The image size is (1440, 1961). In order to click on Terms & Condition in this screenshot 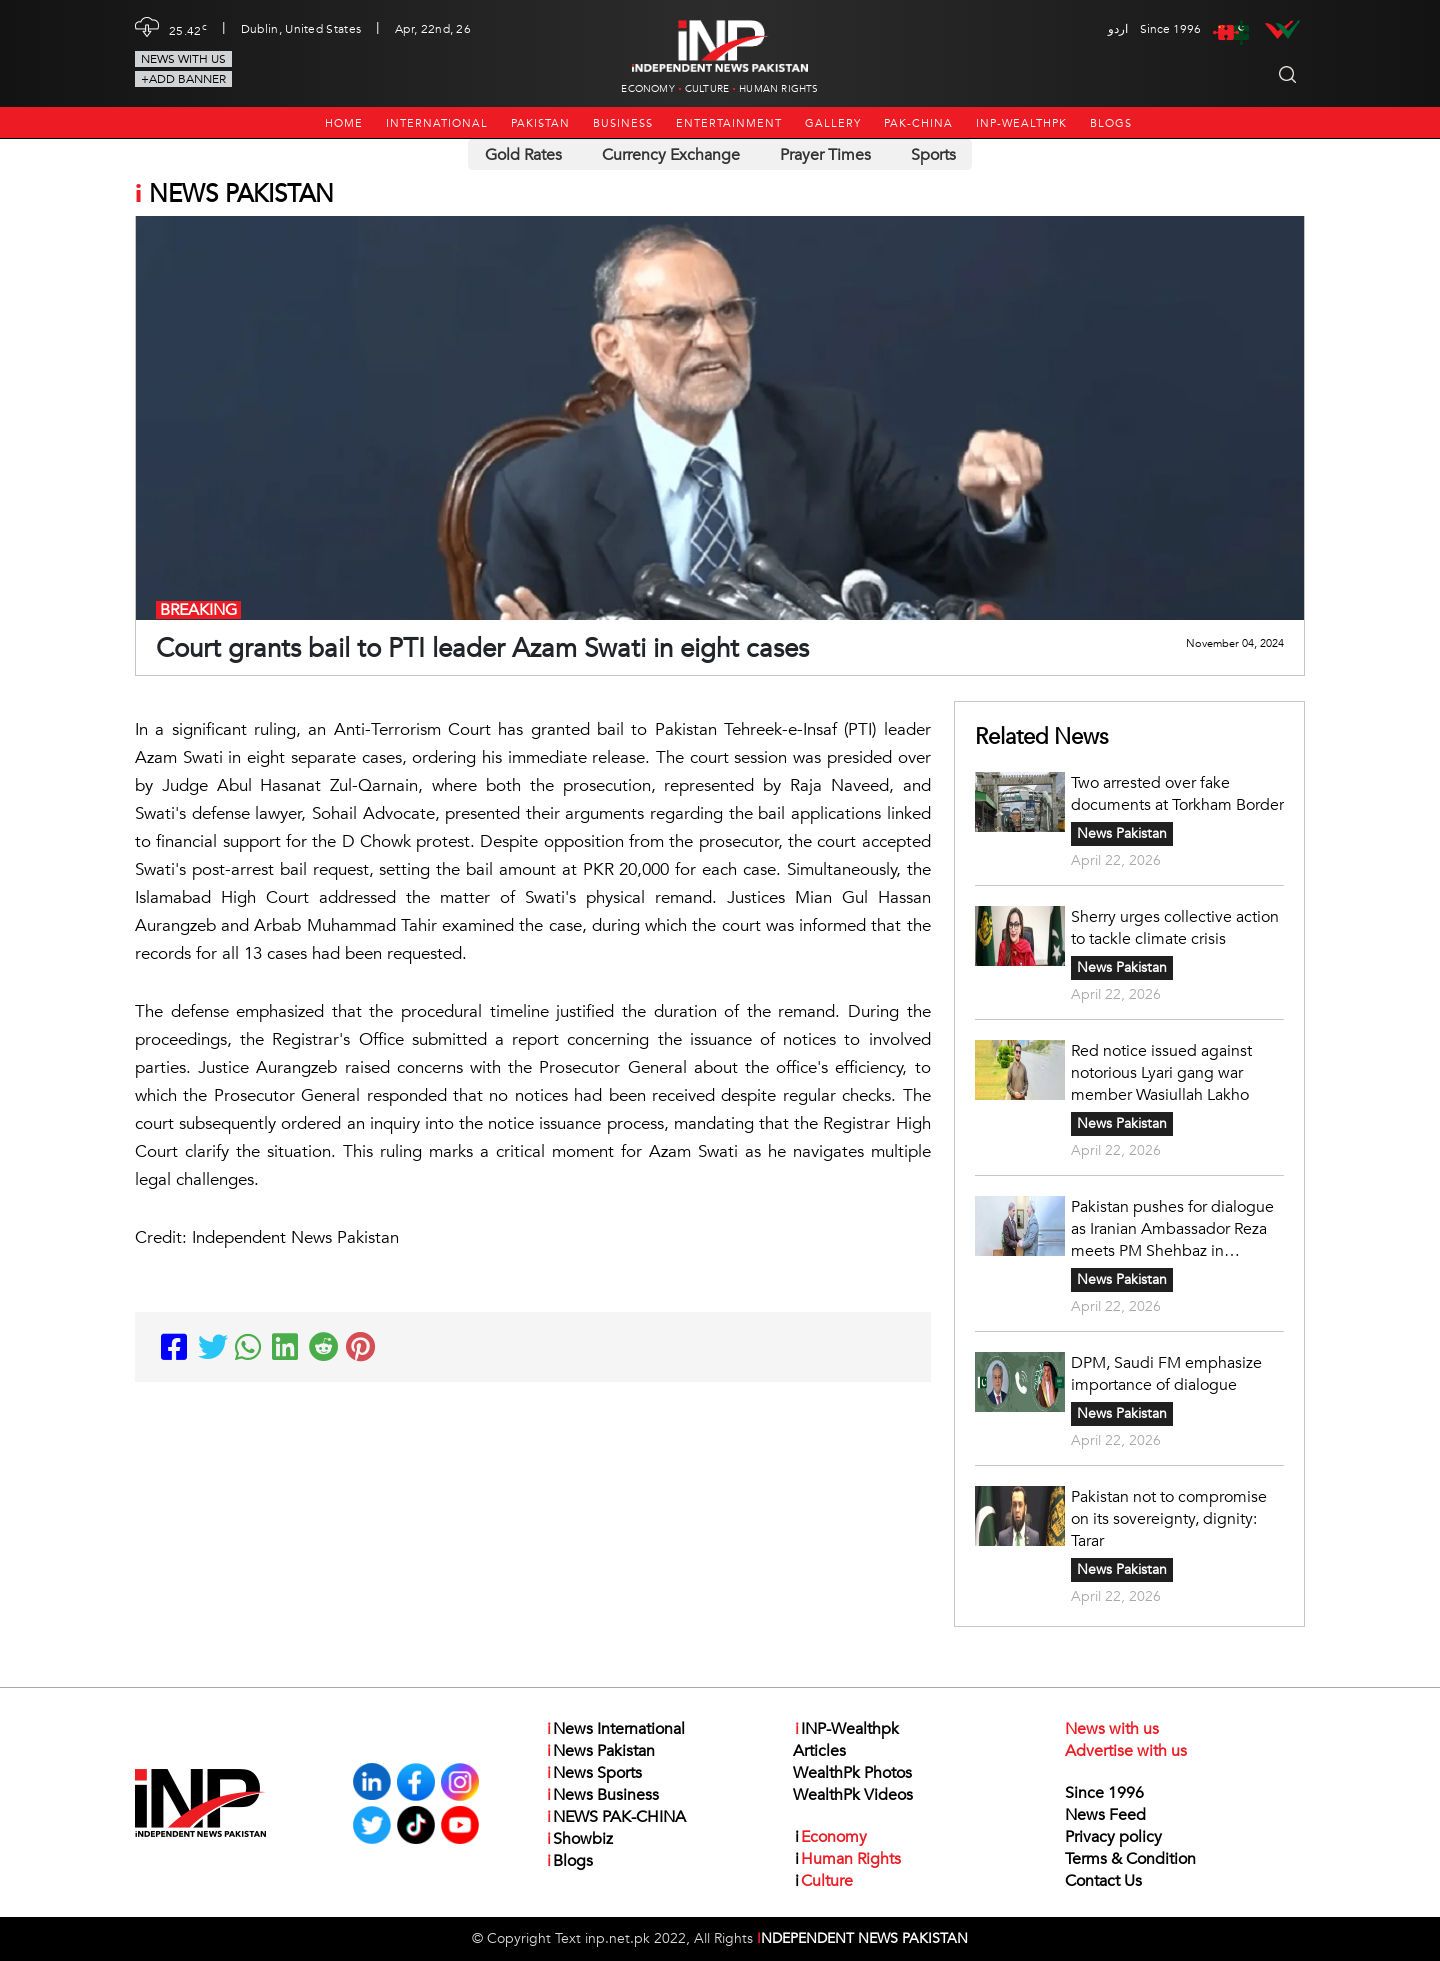, I will do `click(1130, 1859)`.